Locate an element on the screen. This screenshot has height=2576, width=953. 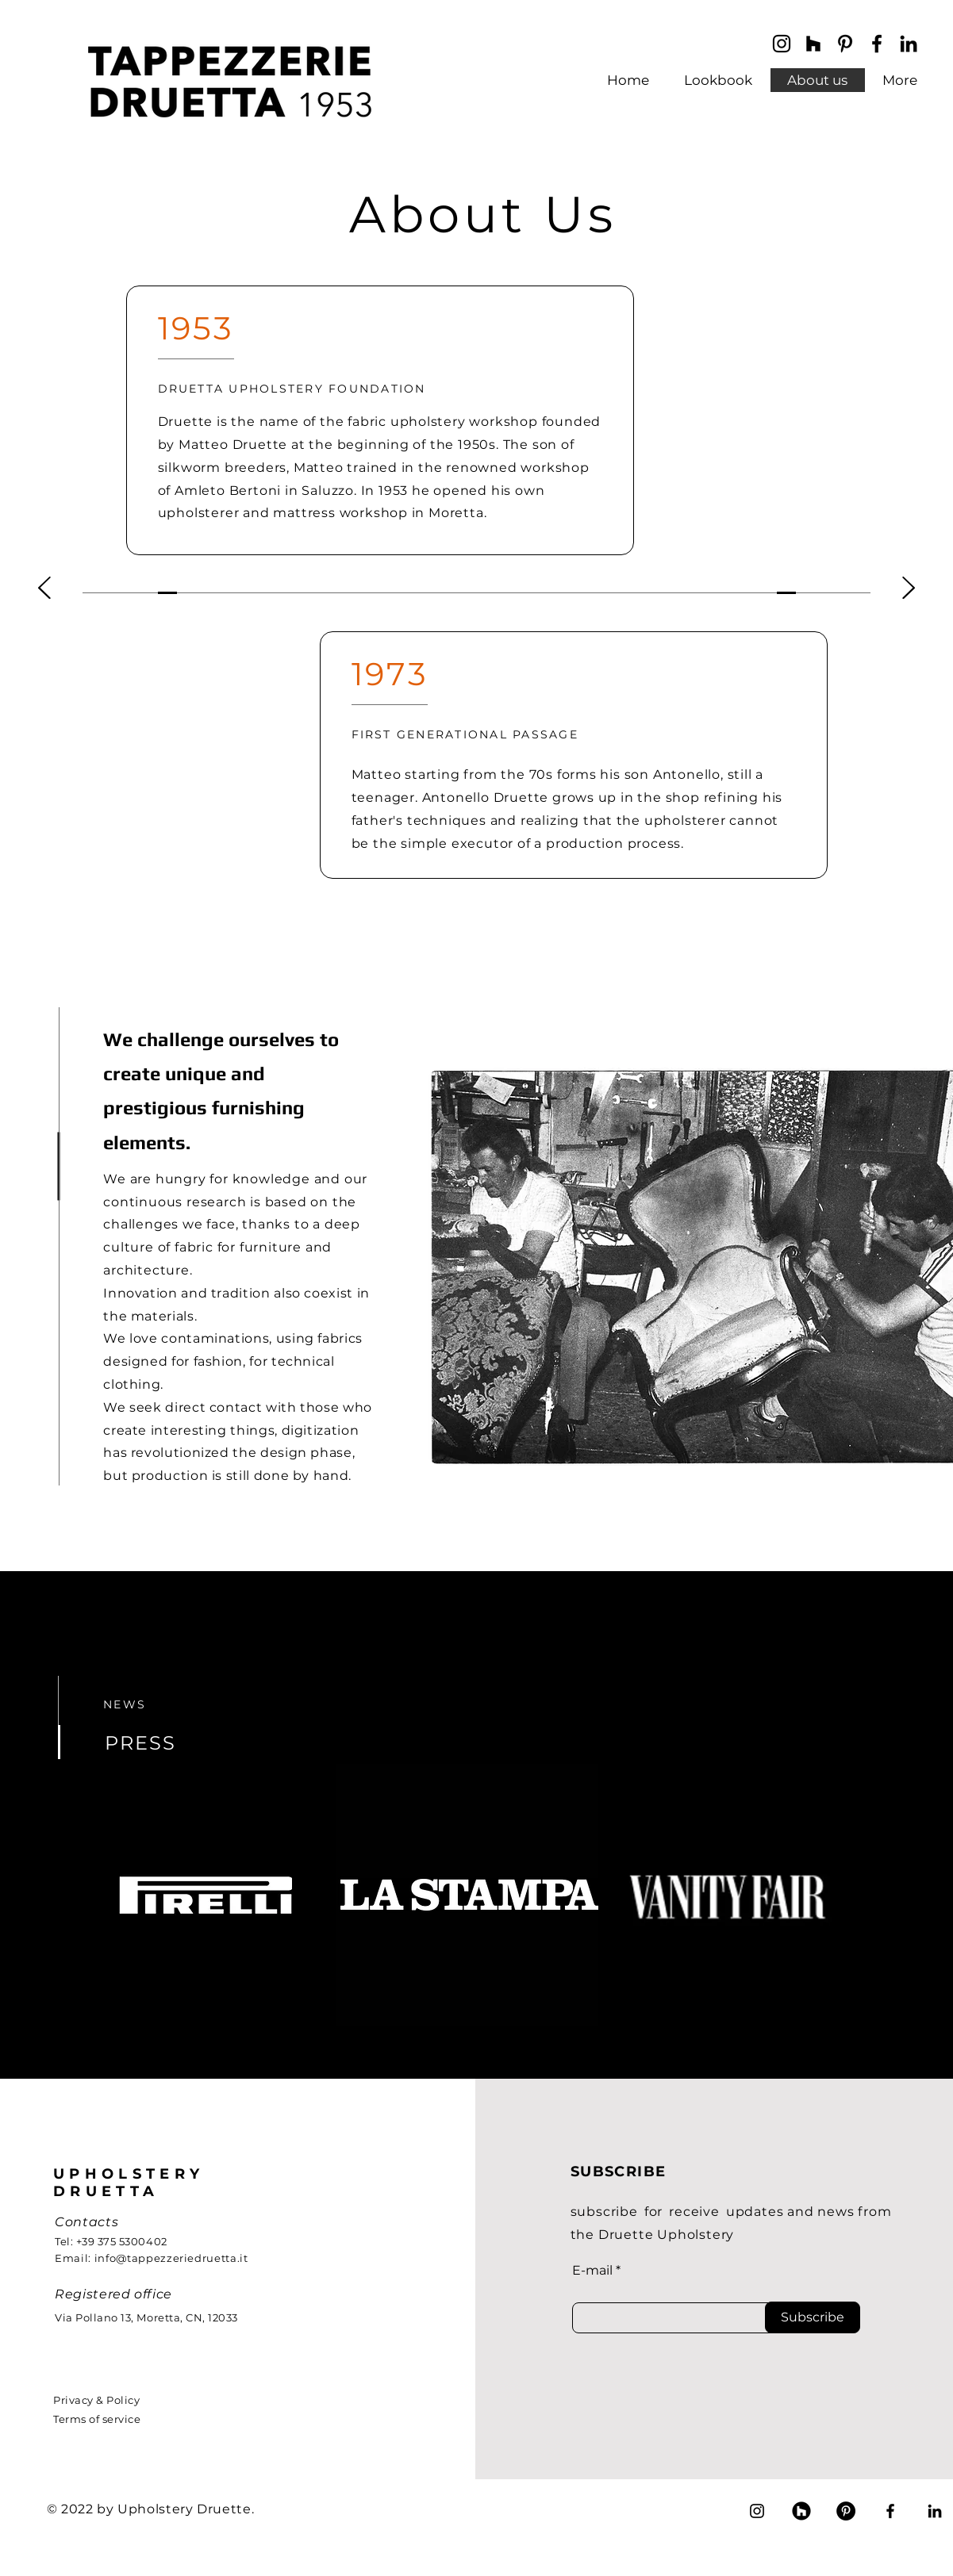
info@tappezzeriedruetta.it is located at coordinates (171, 2258).